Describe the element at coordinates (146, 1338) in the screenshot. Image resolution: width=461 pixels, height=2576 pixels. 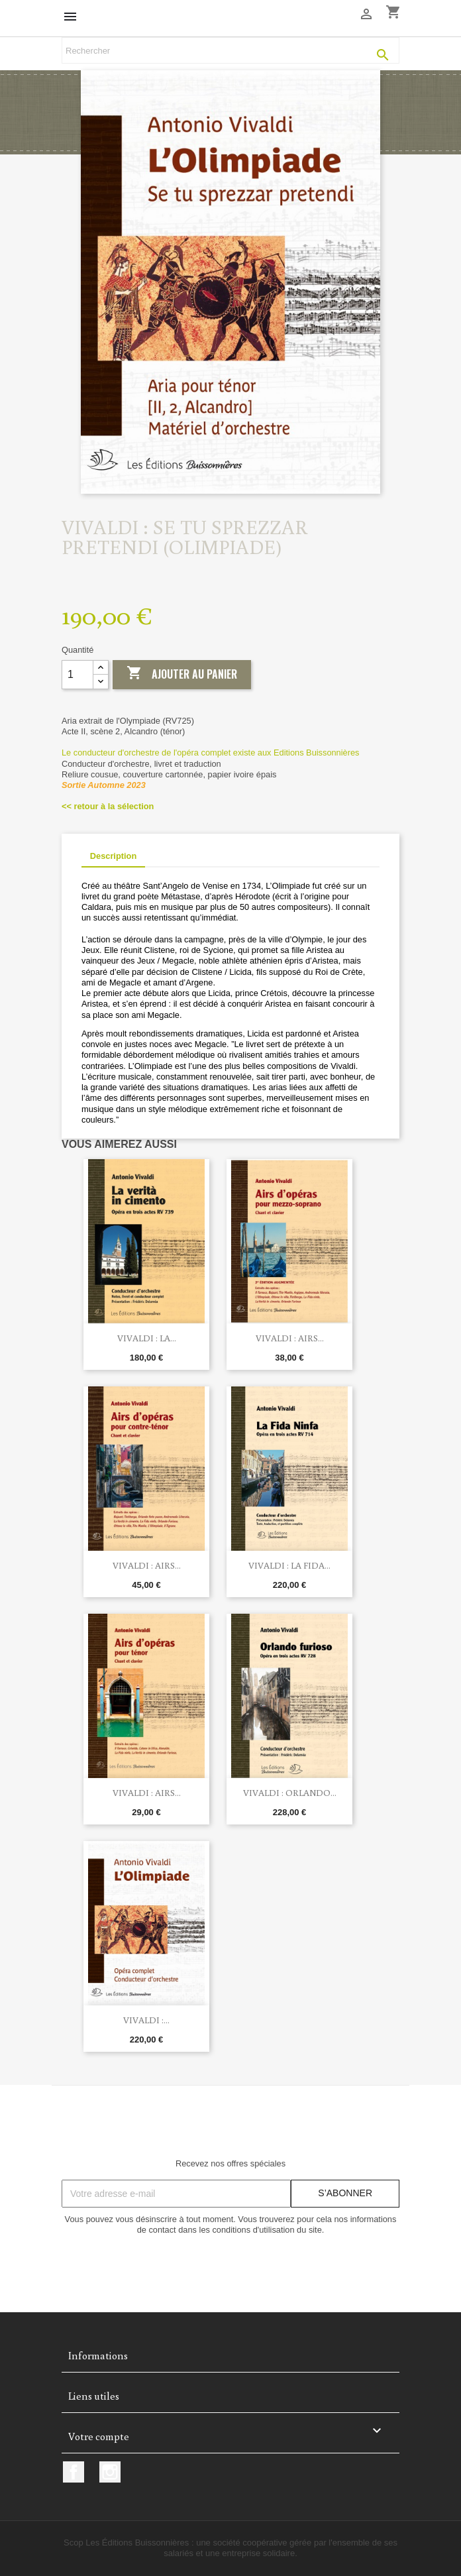
I see `Vivaldi : La...` at that location.